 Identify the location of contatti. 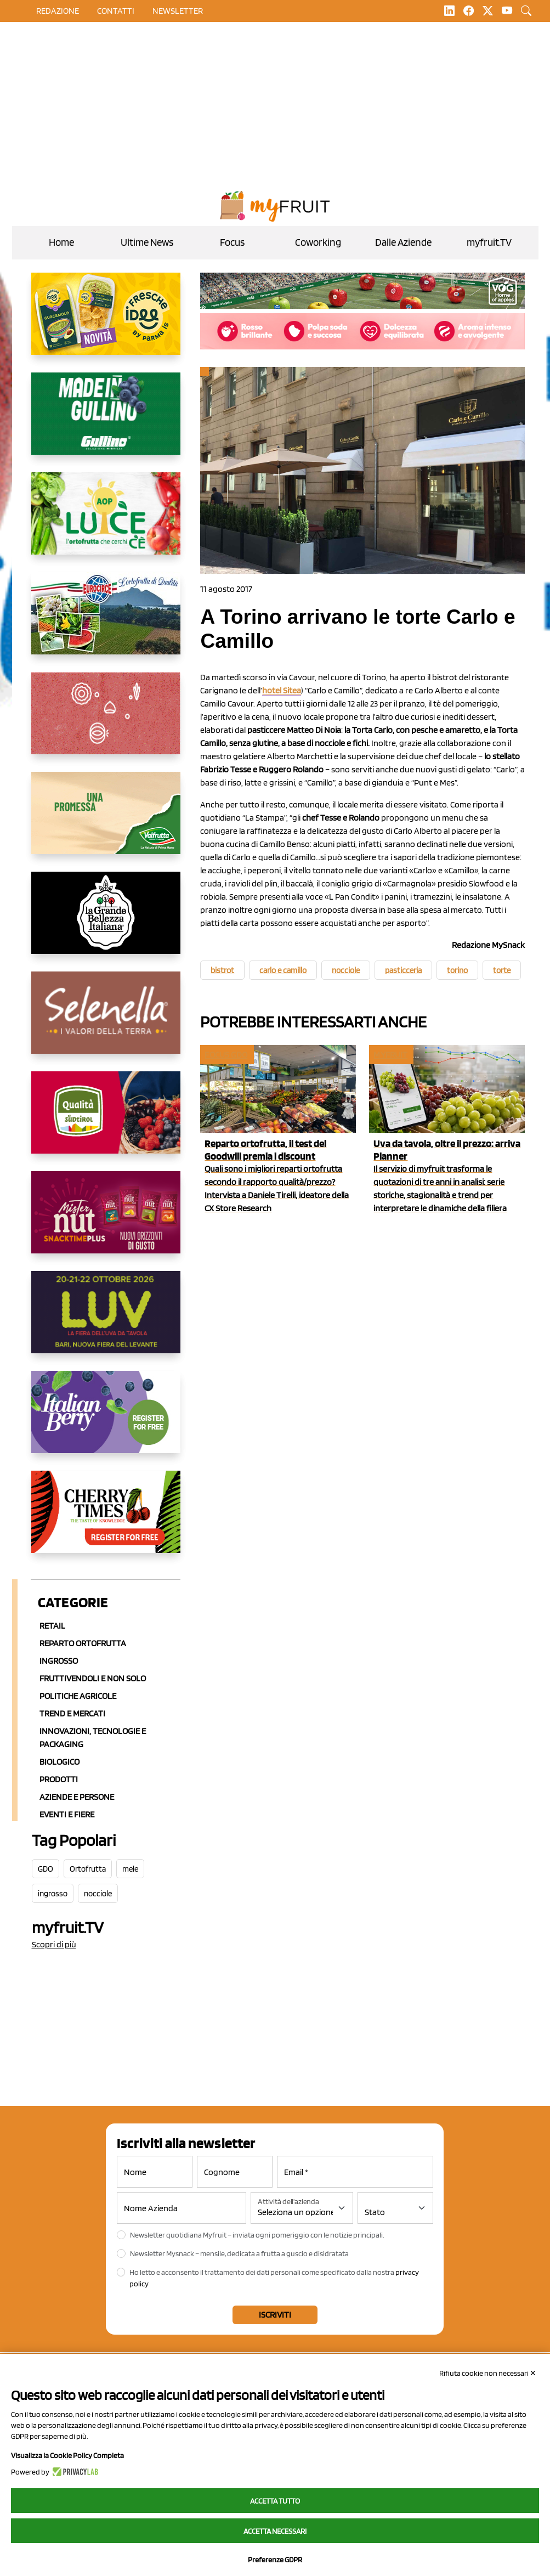
(115, 10).